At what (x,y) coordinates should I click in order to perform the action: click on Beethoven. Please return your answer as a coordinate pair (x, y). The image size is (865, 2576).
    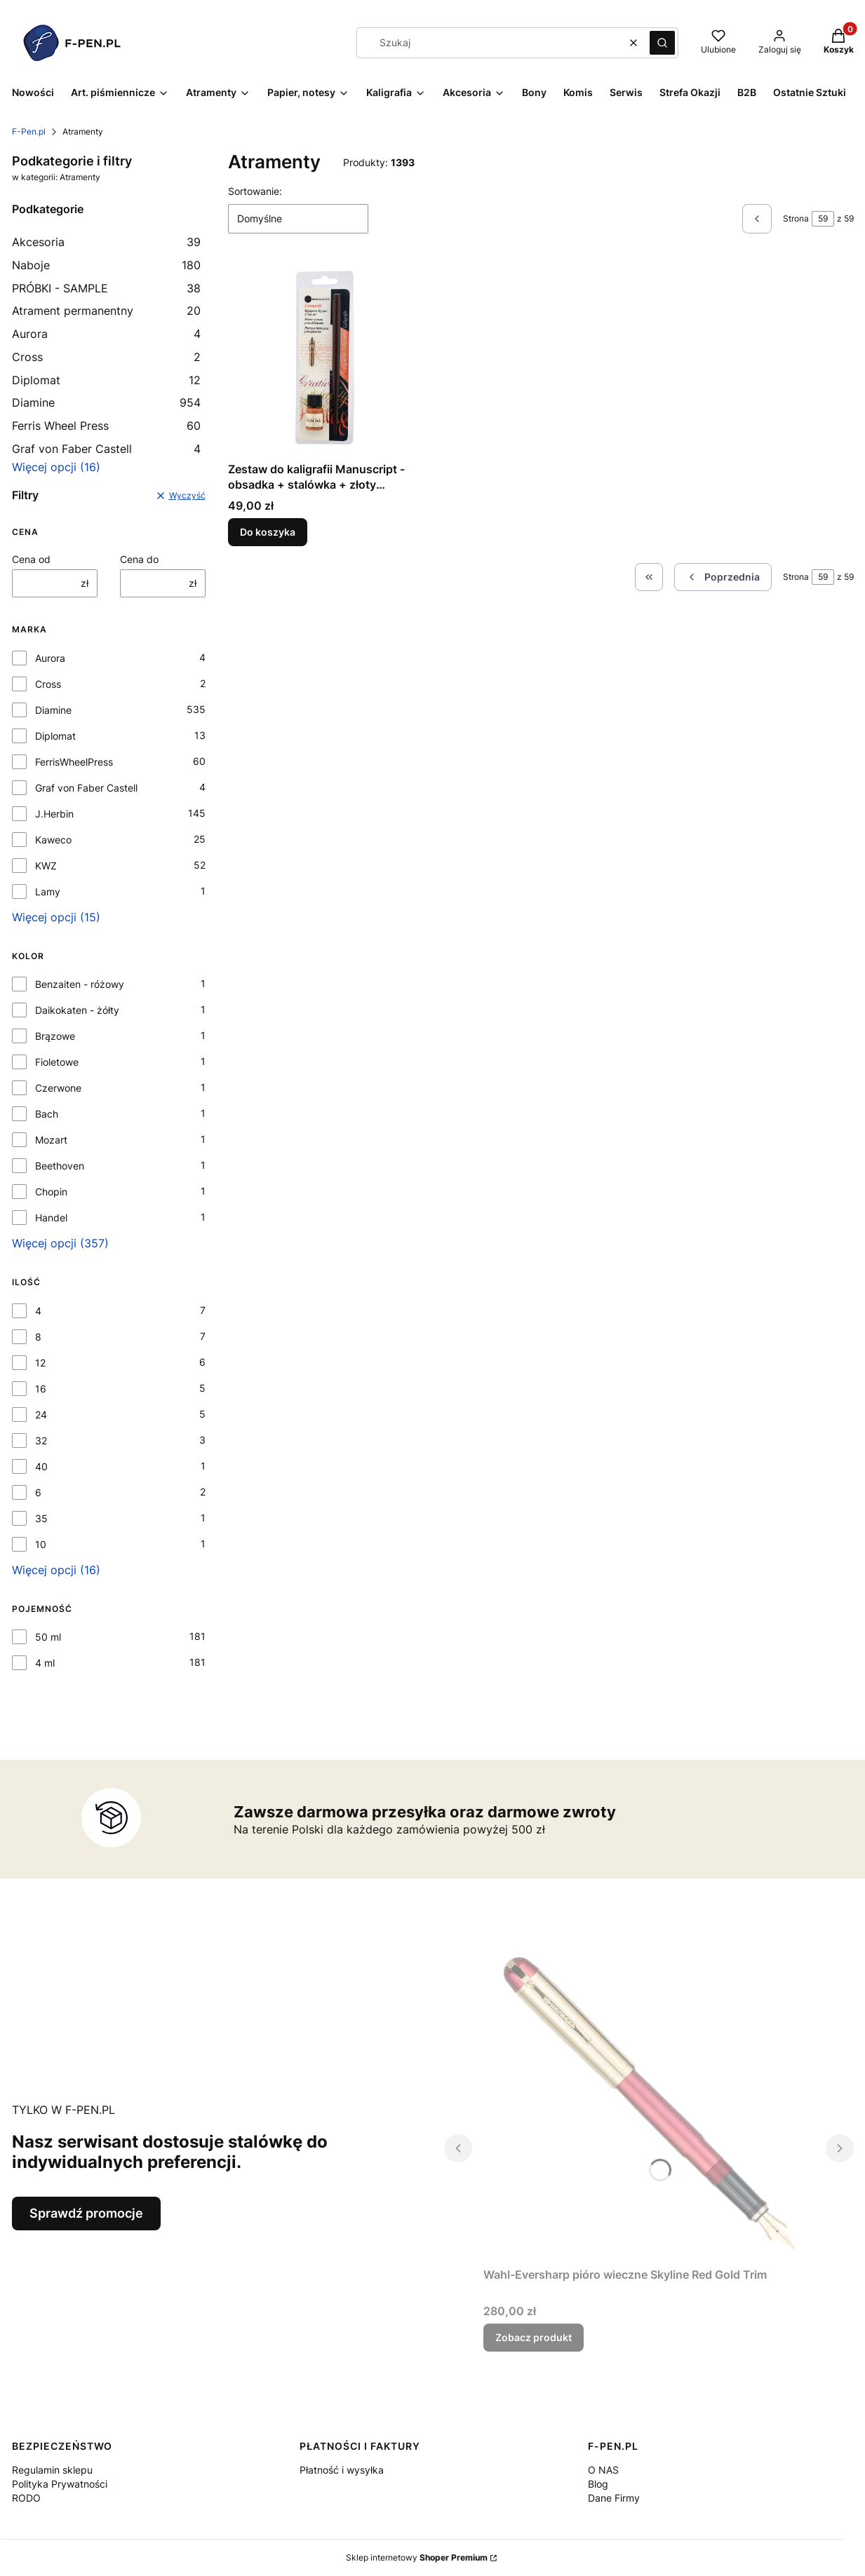
    Looking at the image, I should click on (59, 1166).